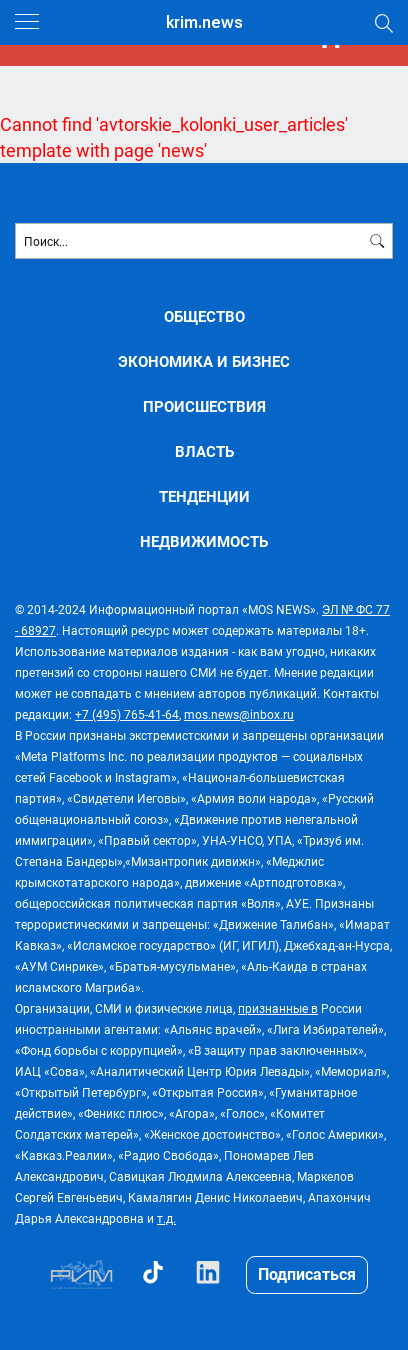 The height and width of the screenshot is (1350, 408). What do you see at coordinates (204, 496) in the screenshot?
I see `ТЕНДЕНЦИИ` at bounding box center [204, 496].